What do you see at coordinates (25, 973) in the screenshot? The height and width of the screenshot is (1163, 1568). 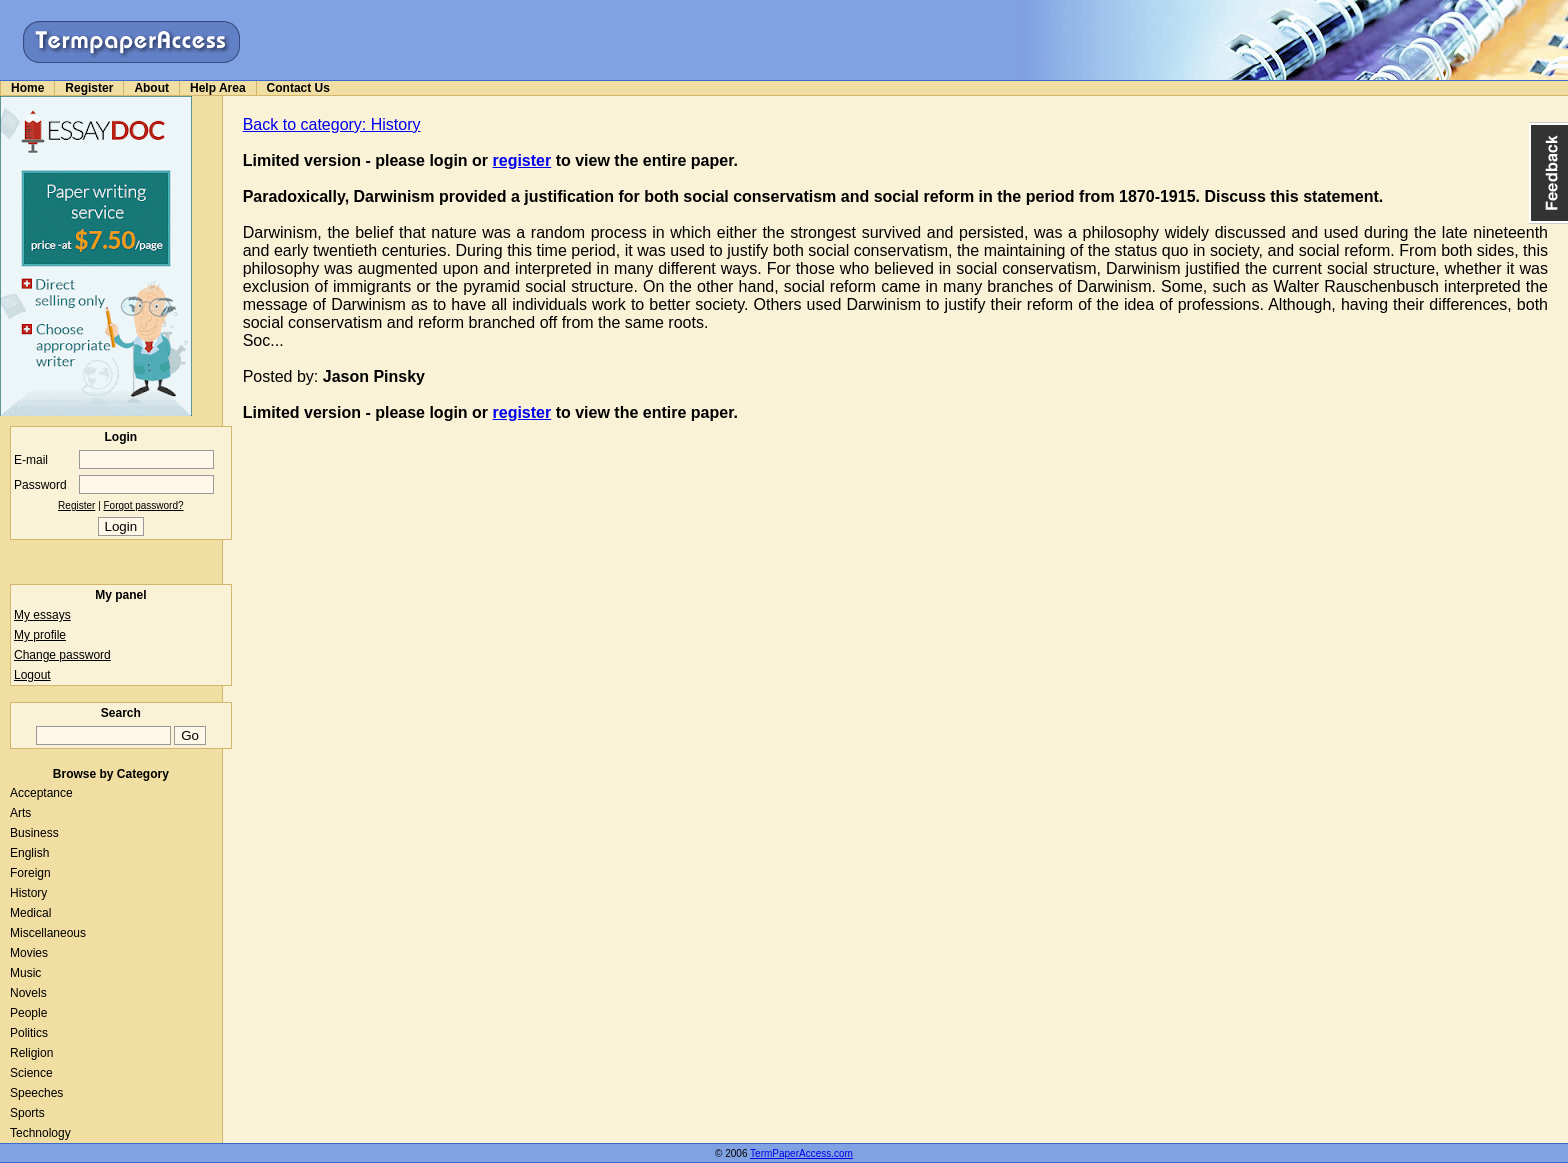 I see `Music` at bounding box center [25, 973].